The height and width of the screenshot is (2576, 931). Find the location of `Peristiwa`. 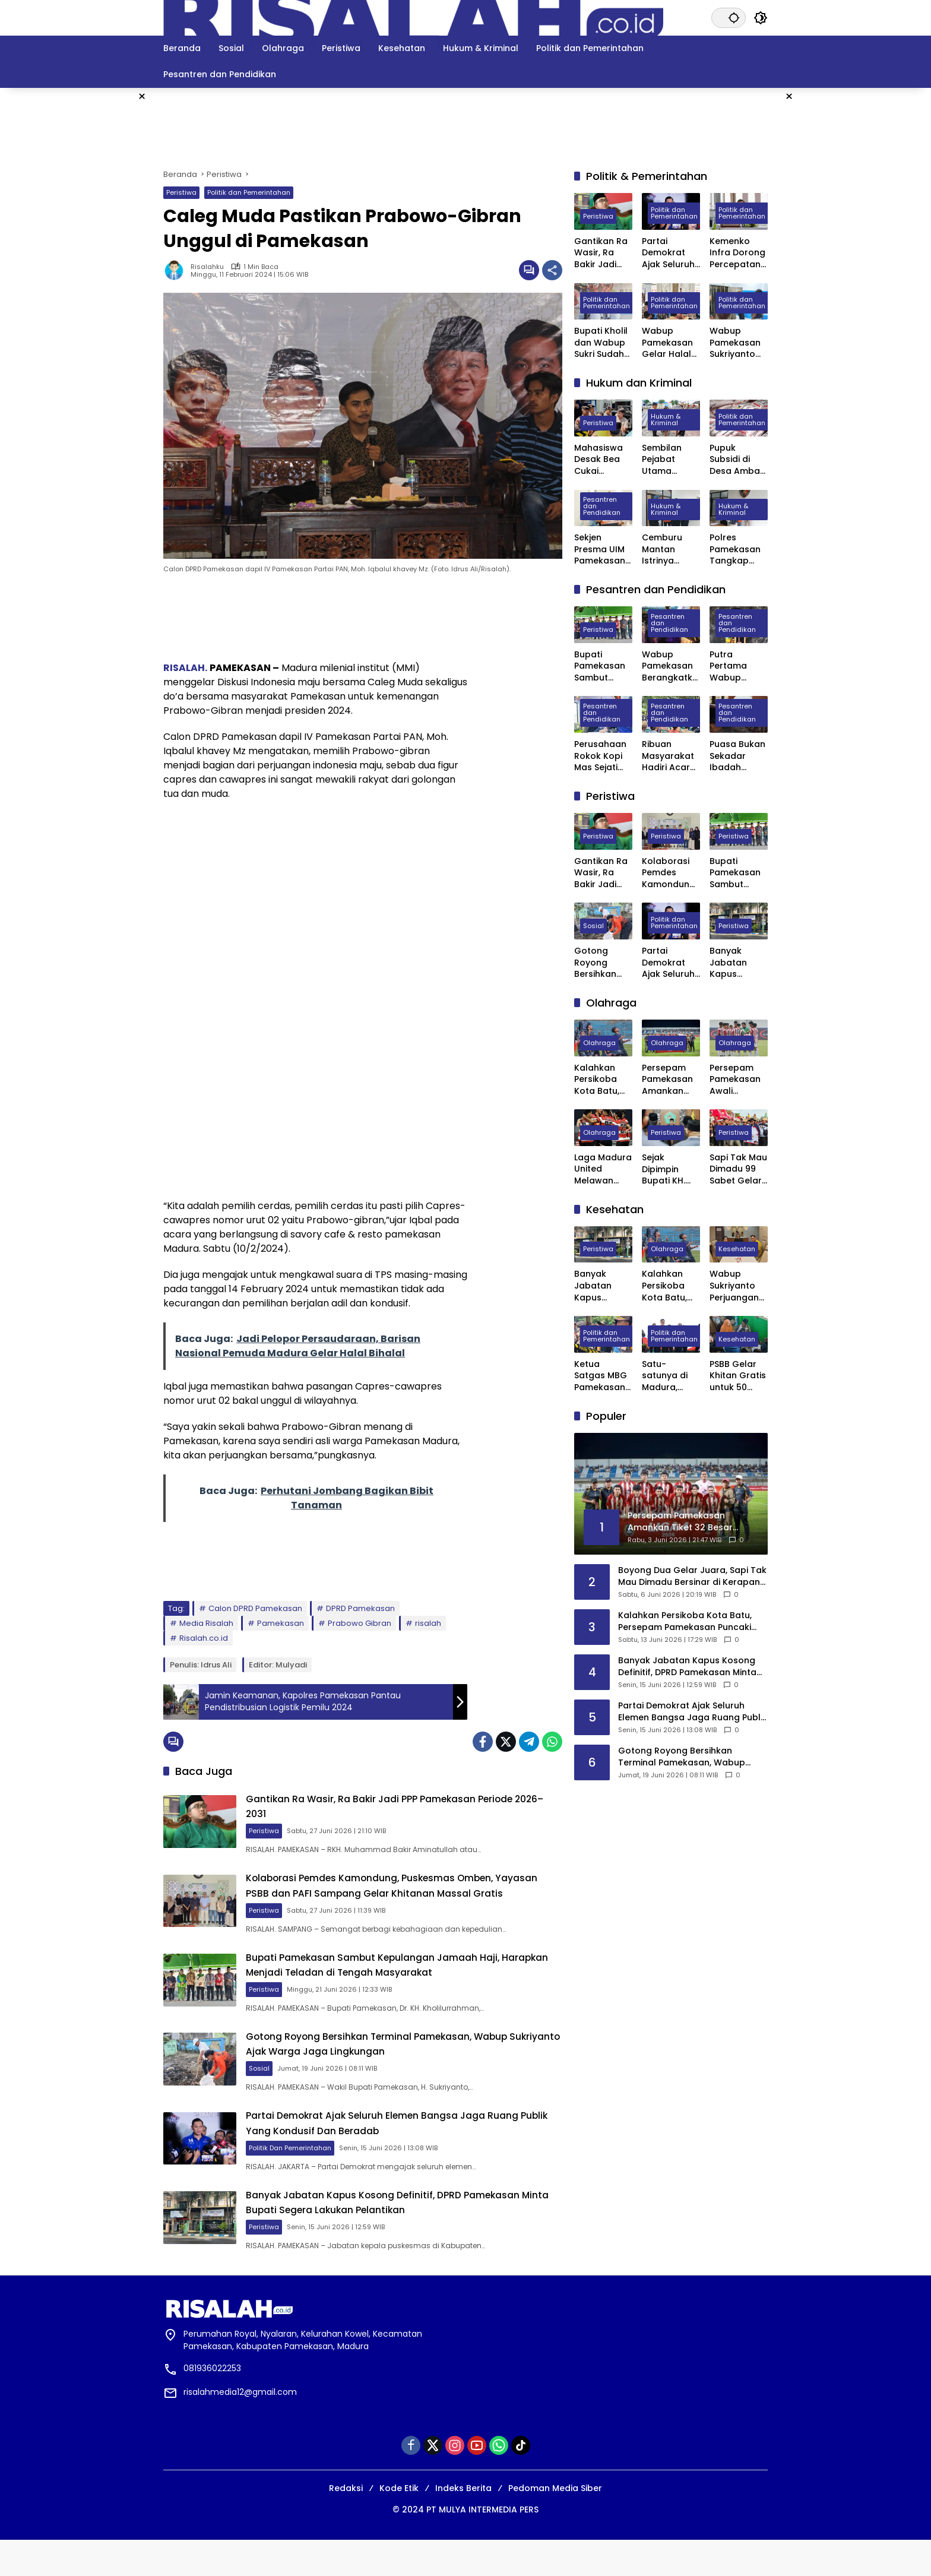

Peristiwa is located at coordinates (181, 192).